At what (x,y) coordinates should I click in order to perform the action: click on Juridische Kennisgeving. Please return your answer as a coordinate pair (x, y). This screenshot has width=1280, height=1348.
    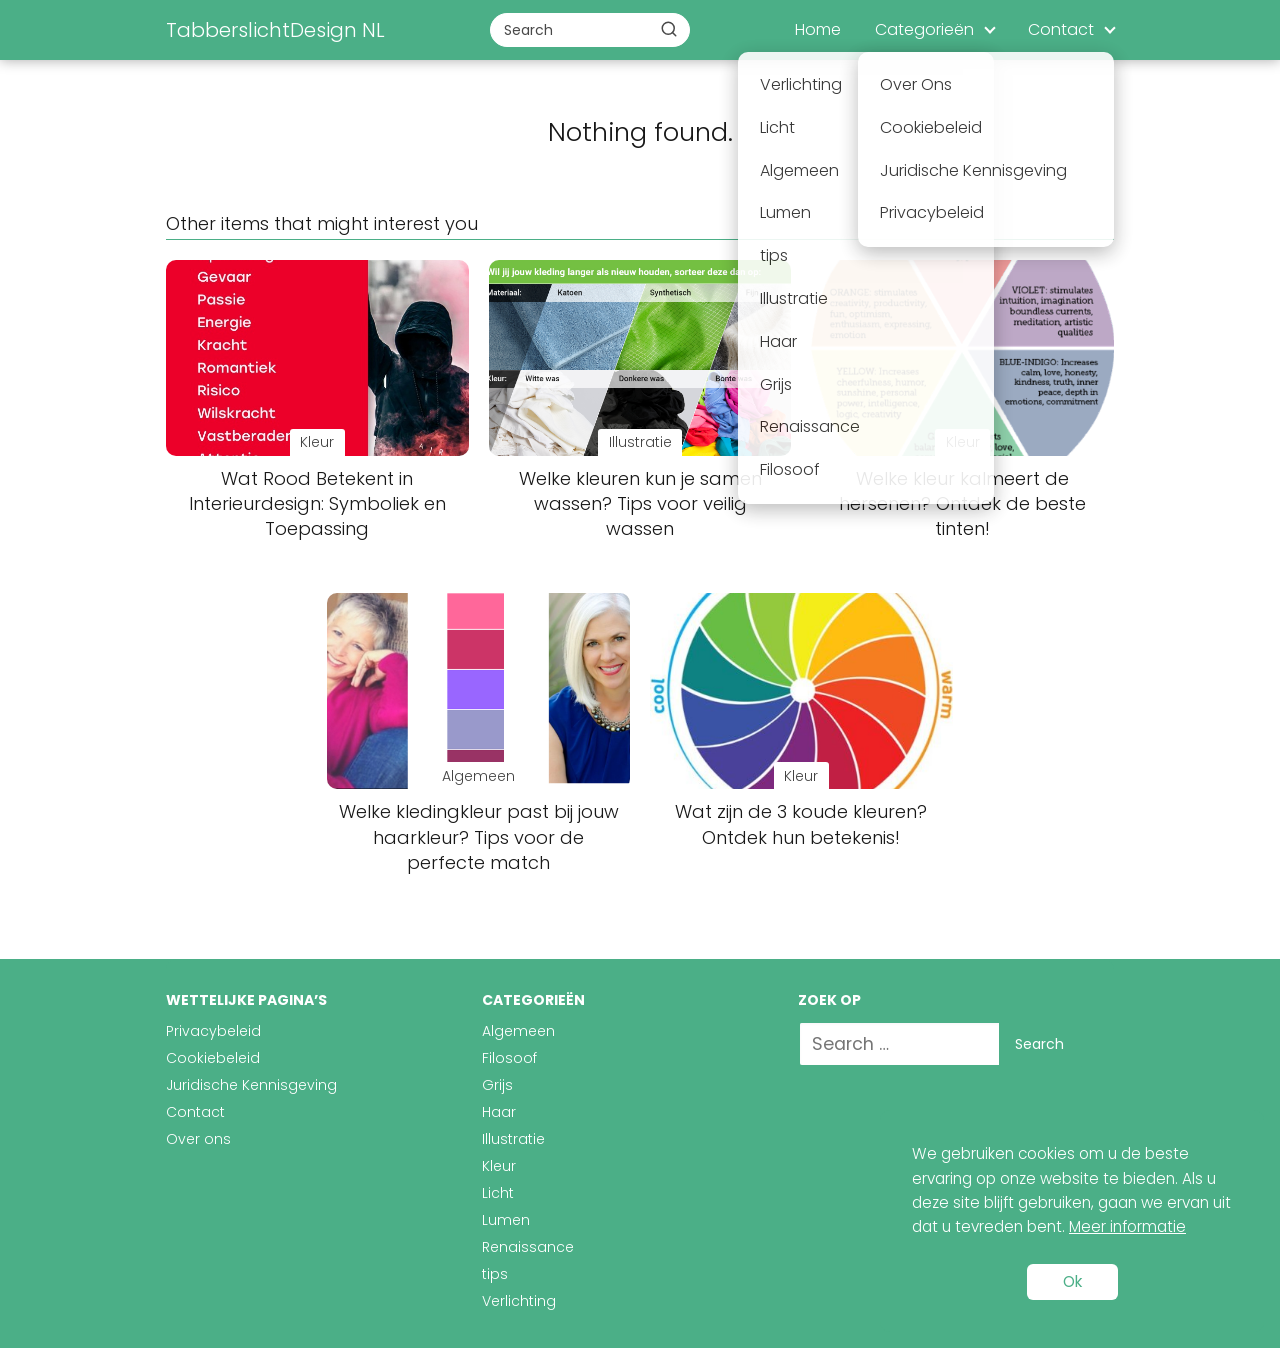
    Looking at the image, I should click on (251, 1085).